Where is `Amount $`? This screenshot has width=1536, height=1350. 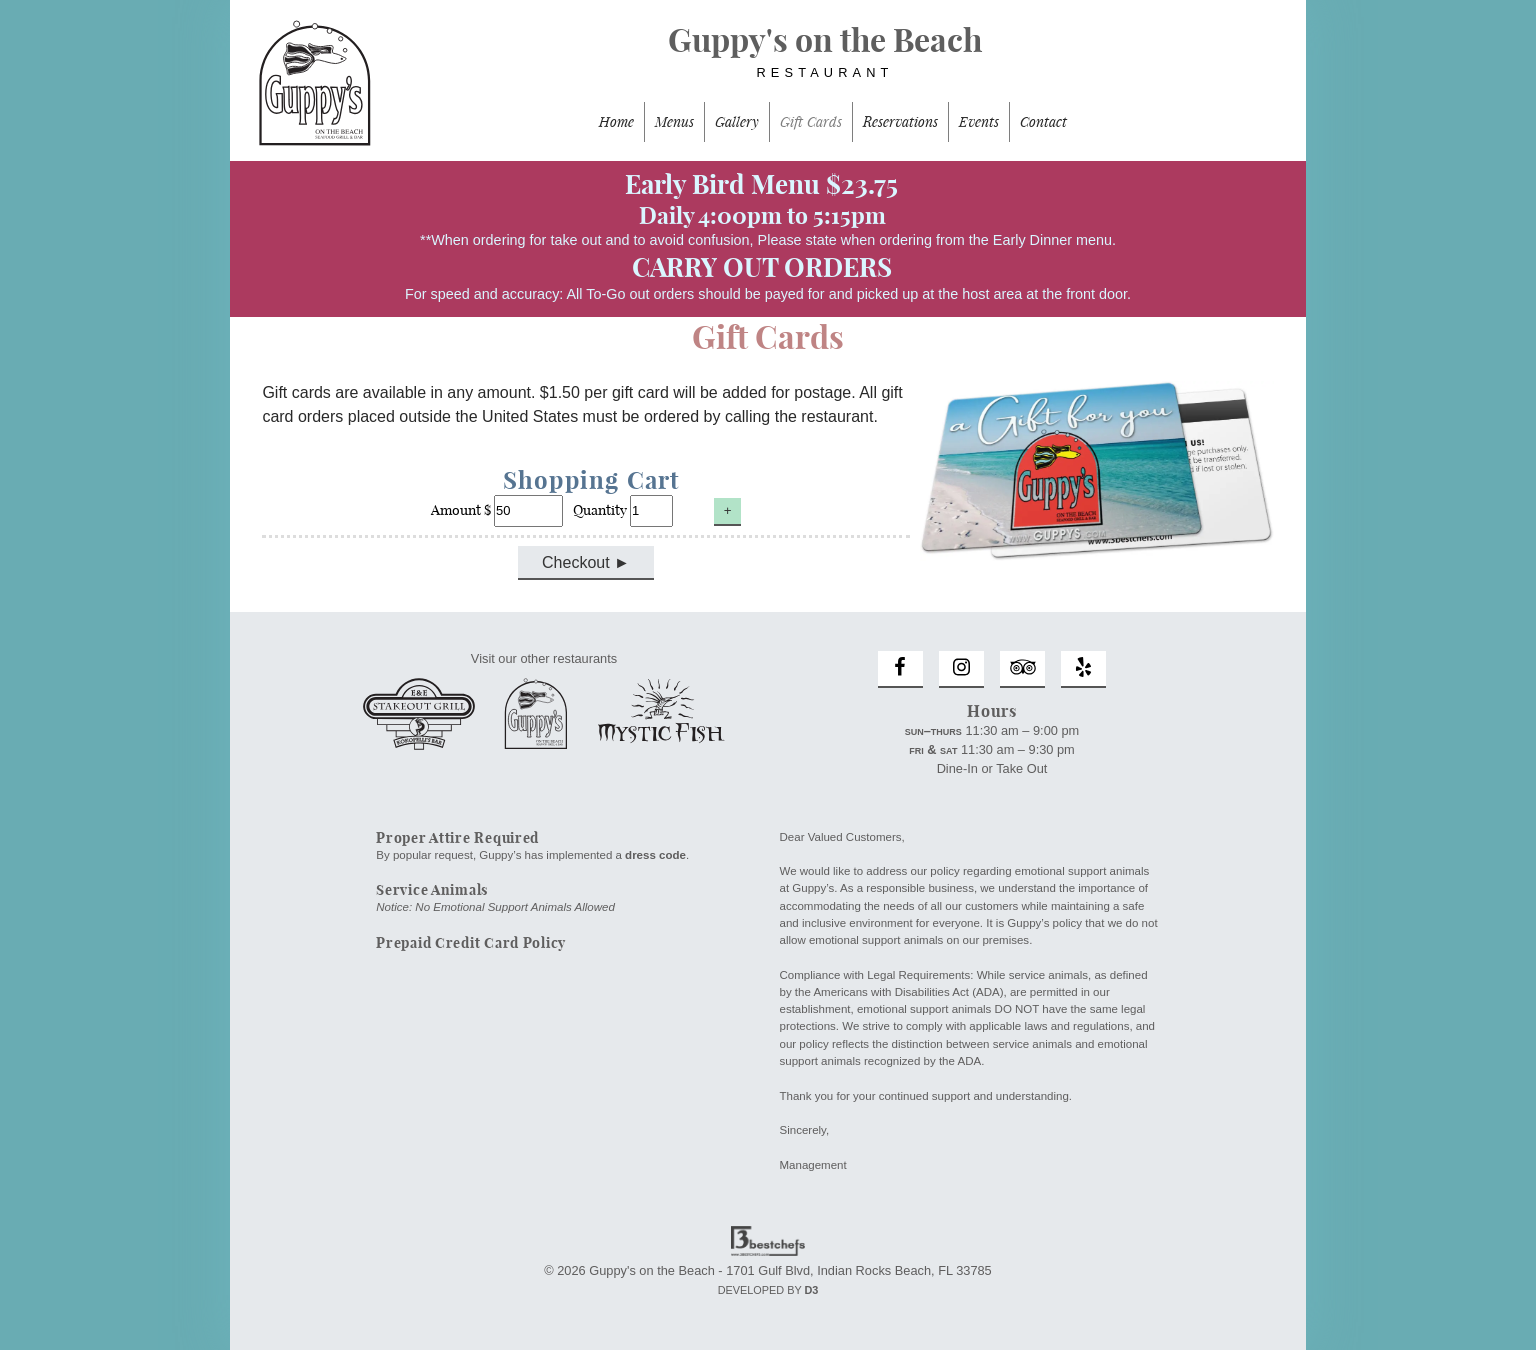 Amount $ is located at coordinates (498, 510).